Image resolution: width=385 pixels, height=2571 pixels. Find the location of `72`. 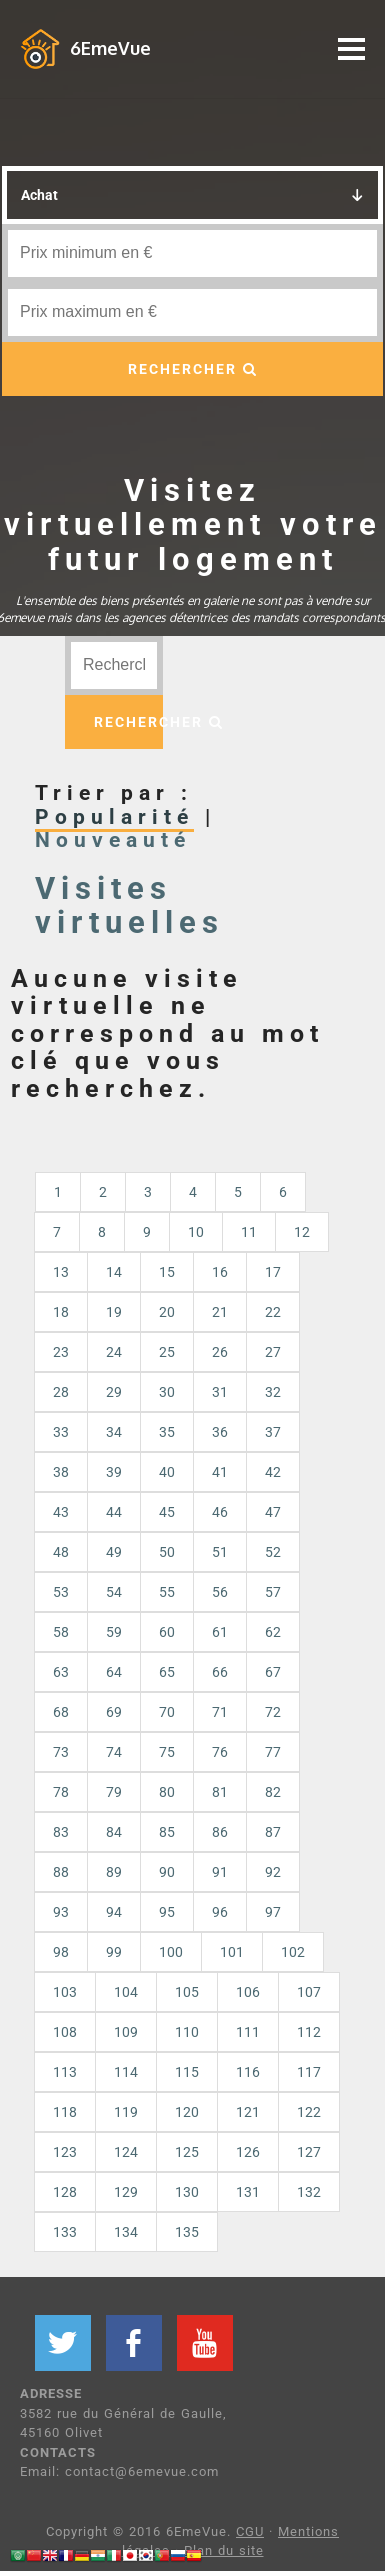

72 is located at coordinates (273, 1712).